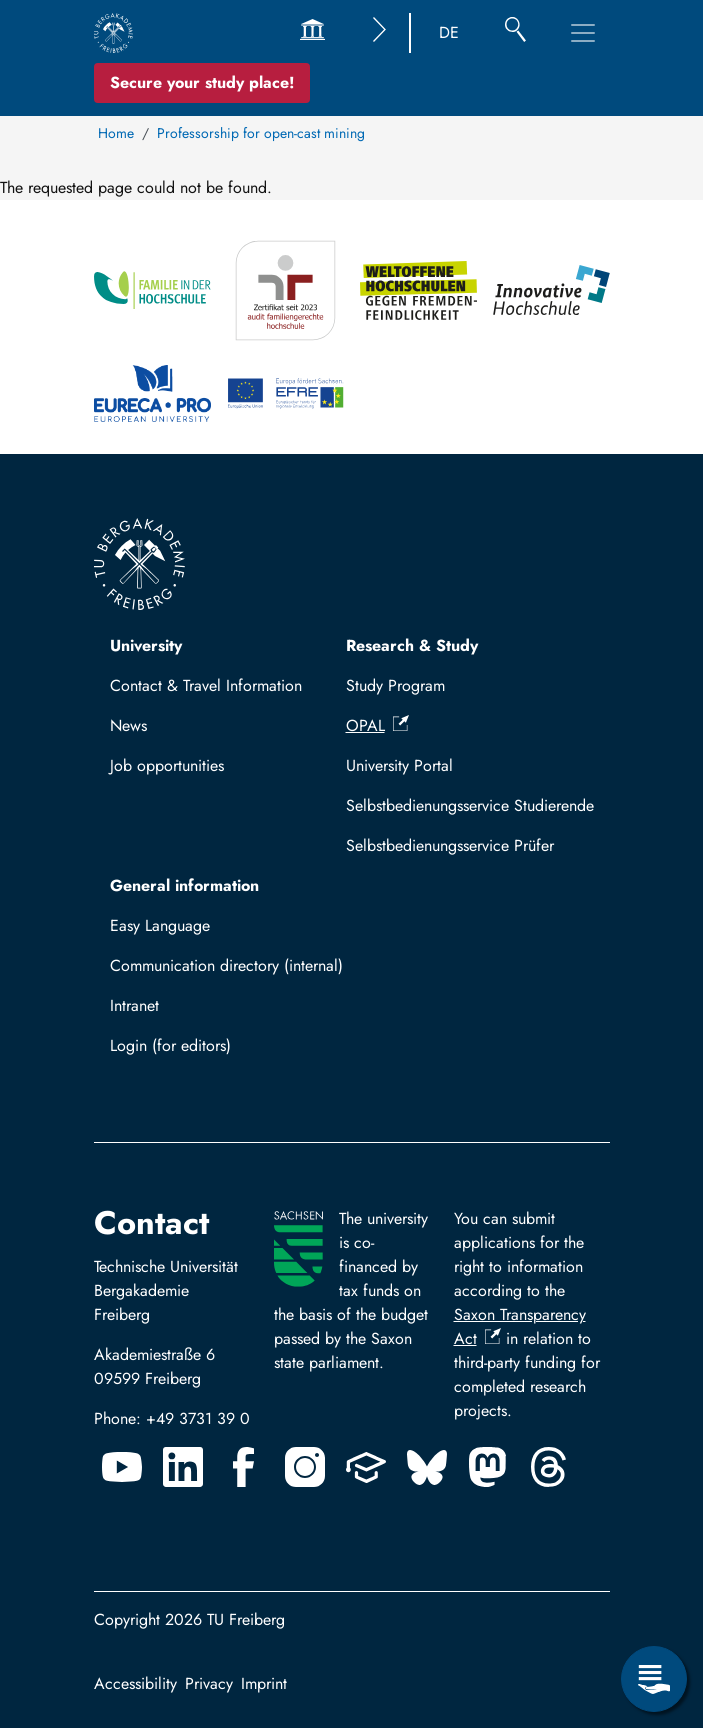  Describe the element at coordinates (160, 925) in the screenshot. I see `Easy Language` at that location.